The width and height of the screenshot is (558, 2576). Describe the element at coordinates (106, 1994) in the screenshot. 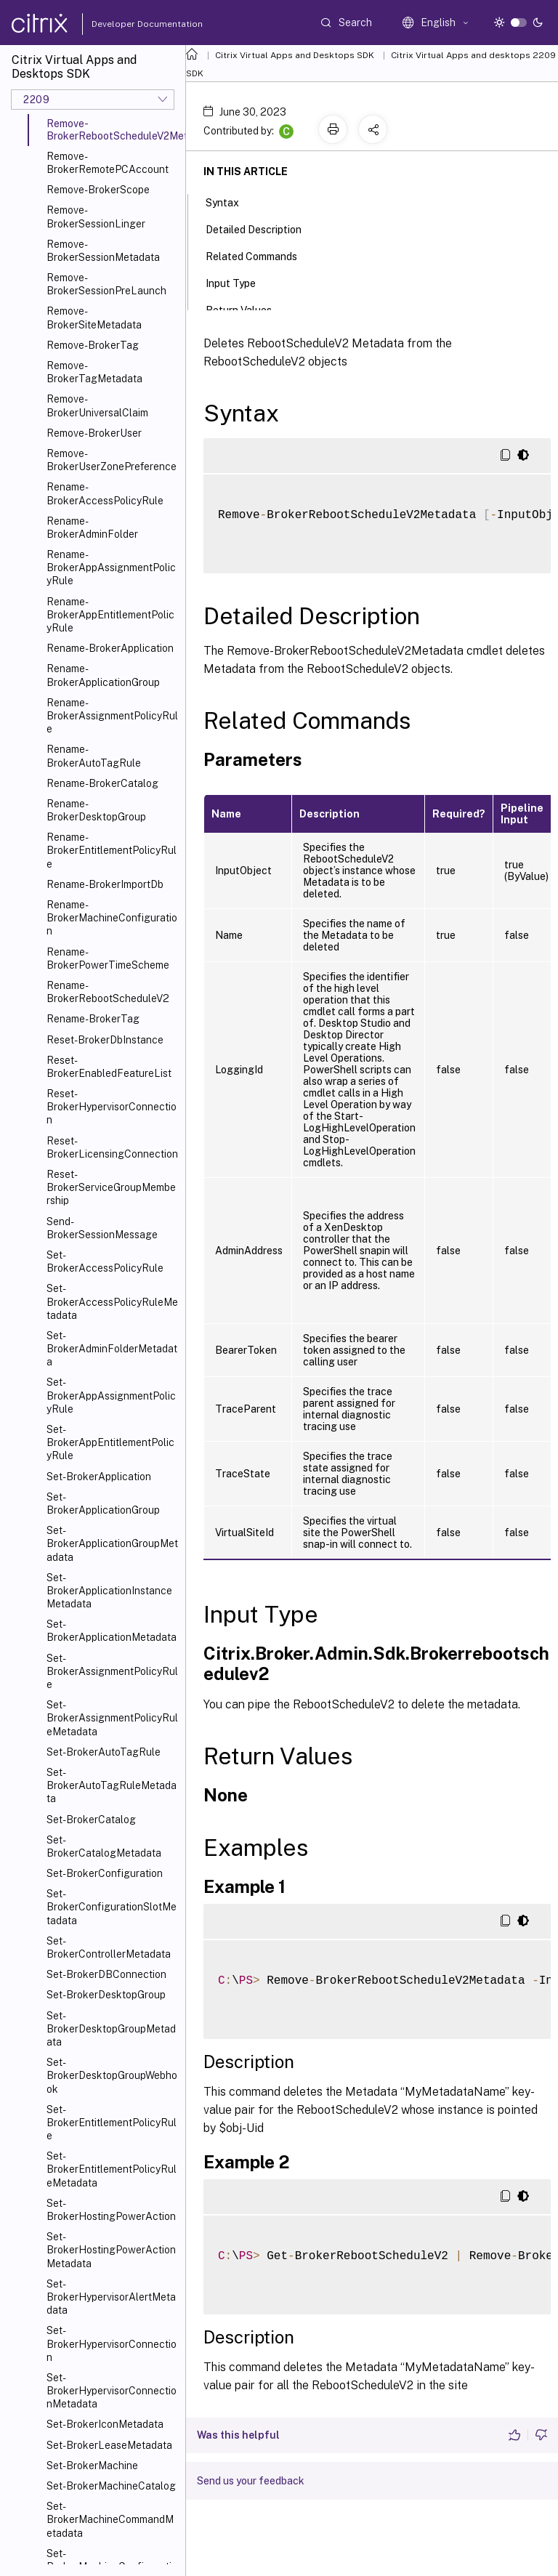

I see `Set-BrokerDesktopGroup` at that location.